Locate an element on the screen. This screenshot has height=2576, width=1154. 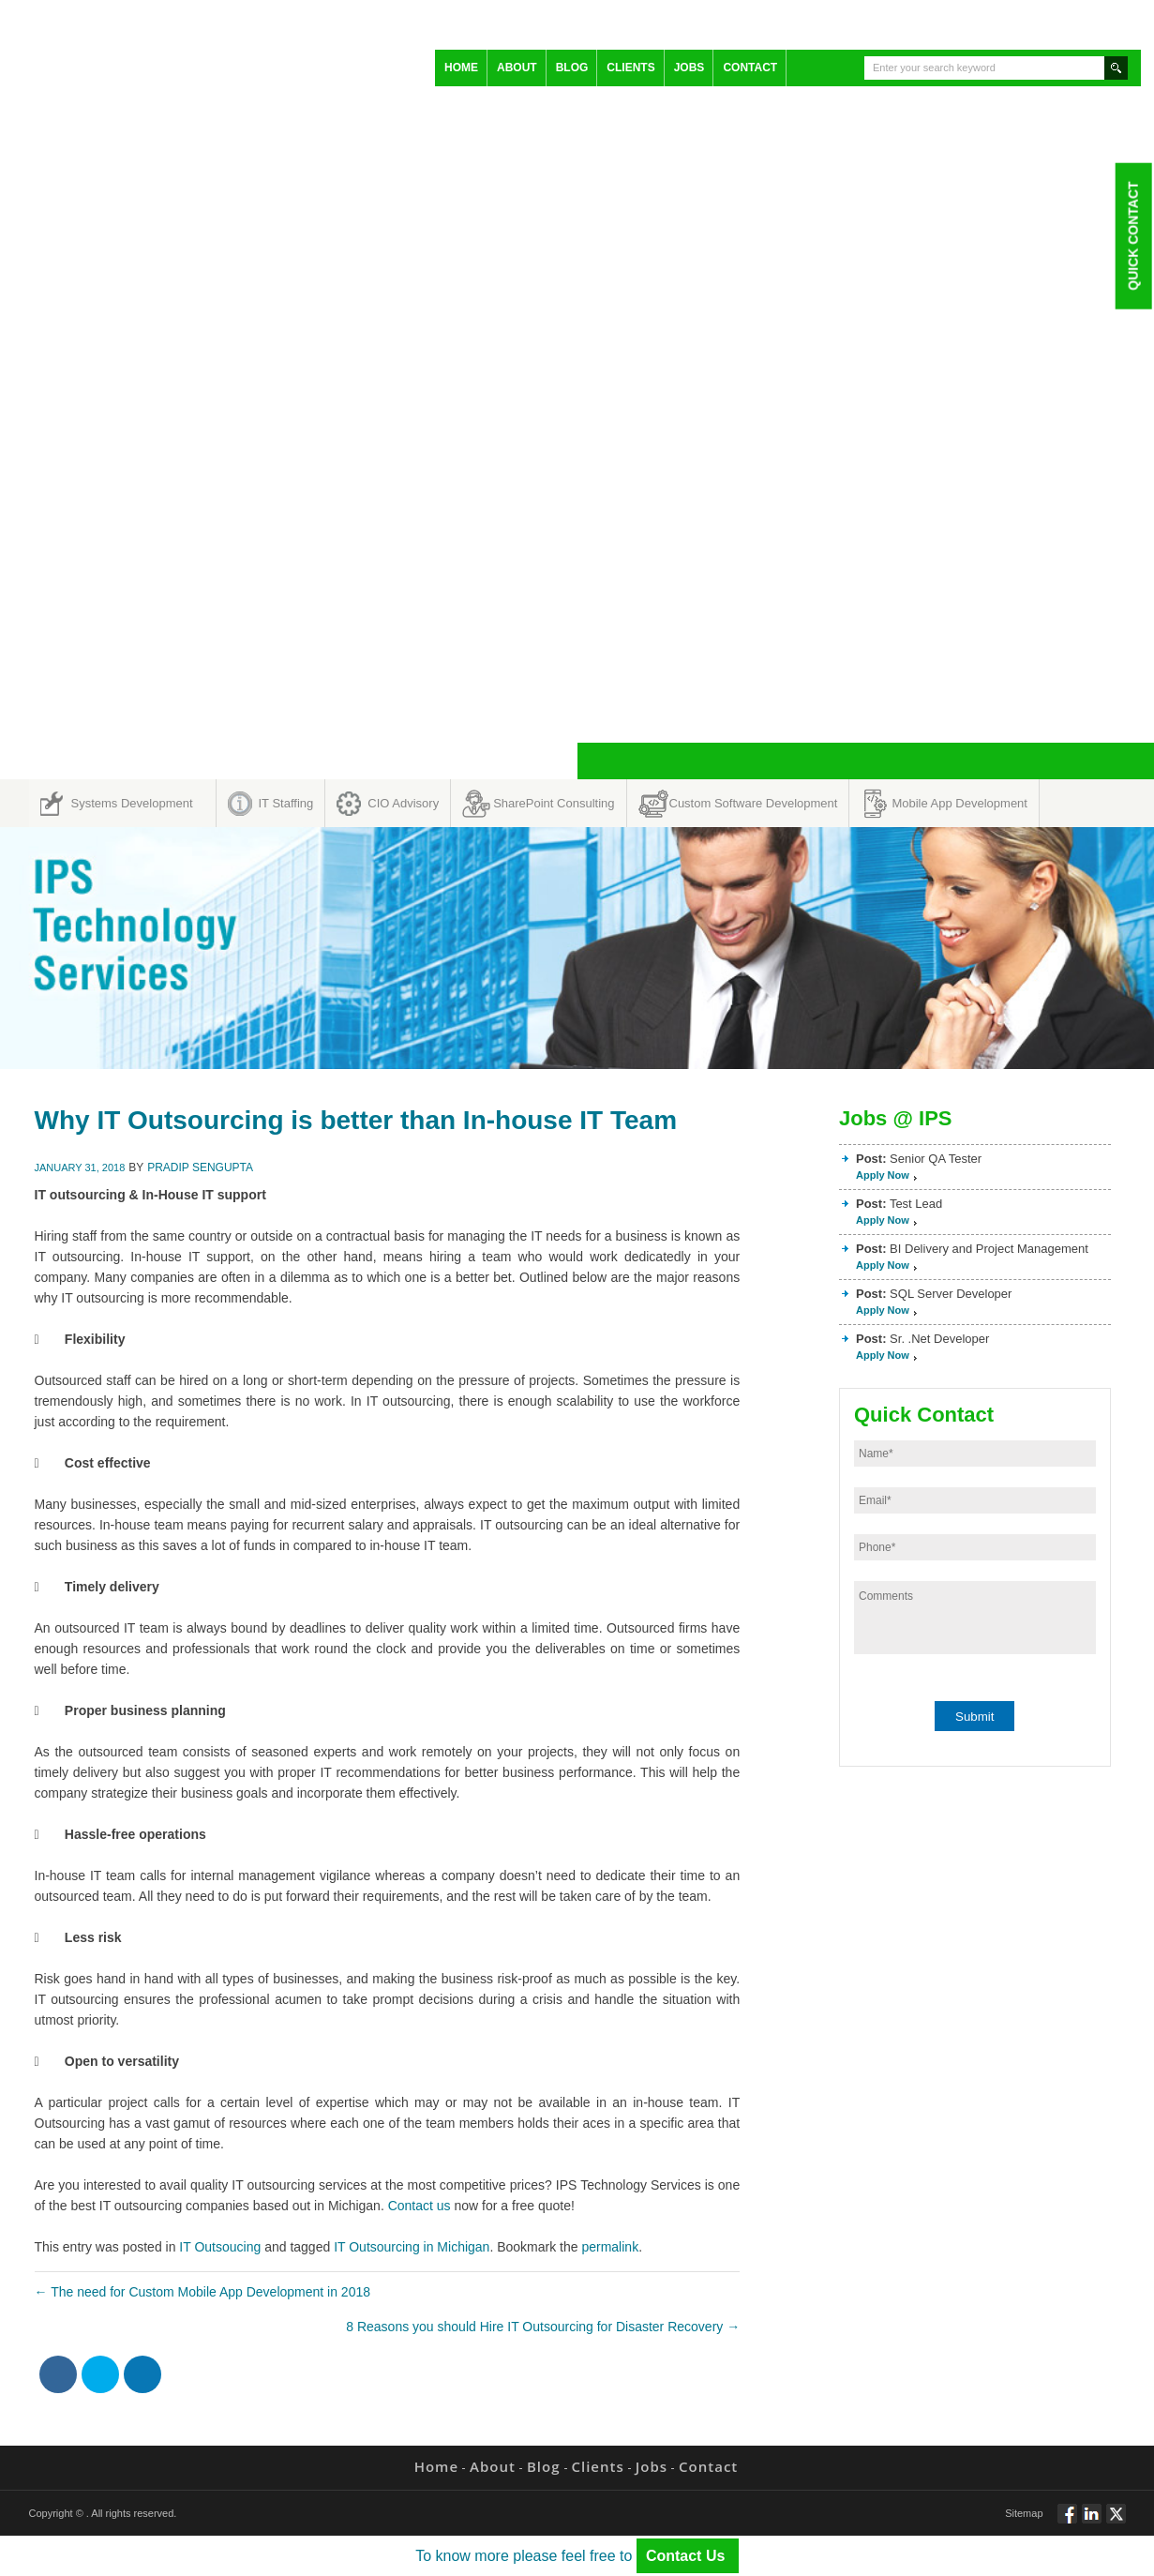
Jobs is located at coordinates (689, 67).